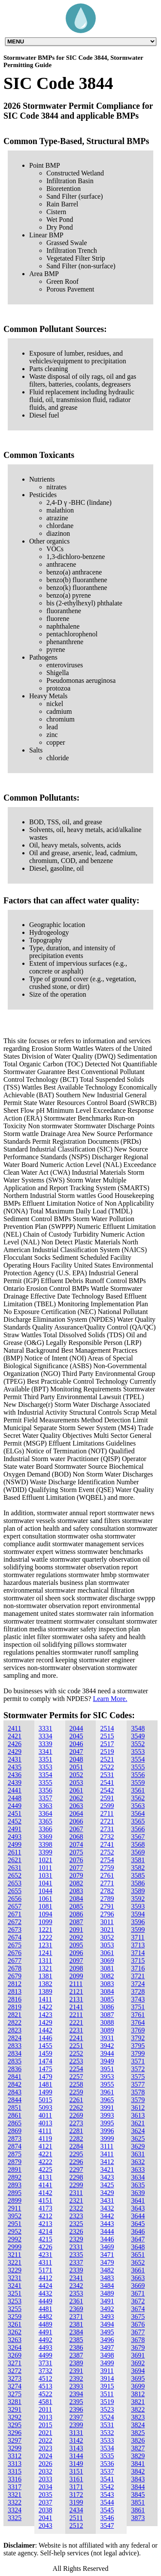 This screenshot has height=2576, width=161. What do you see at coordinates (14, 2038) in the screenshot?
I see `2824` at bounding box center [14, 2038].